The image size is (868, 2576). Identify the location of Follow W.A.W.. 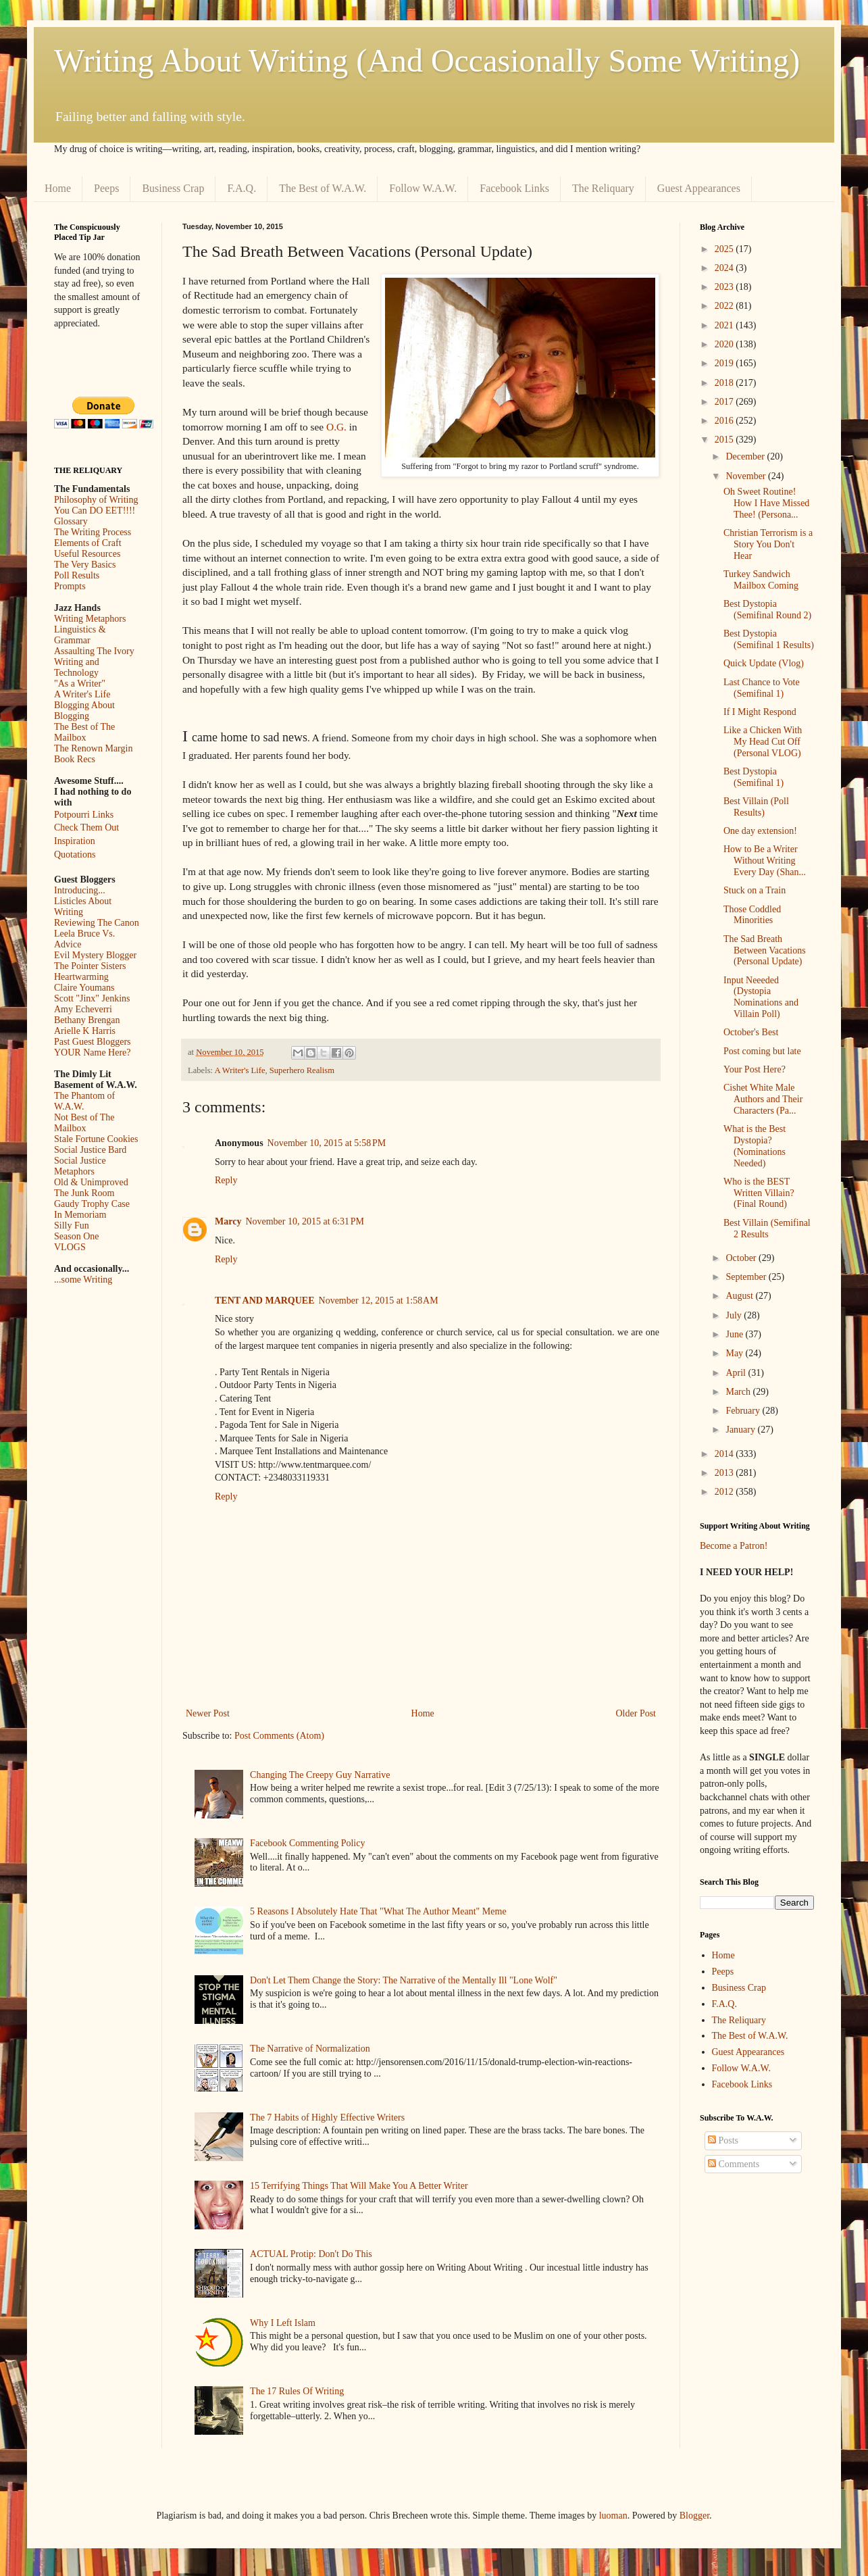
(423, 188).